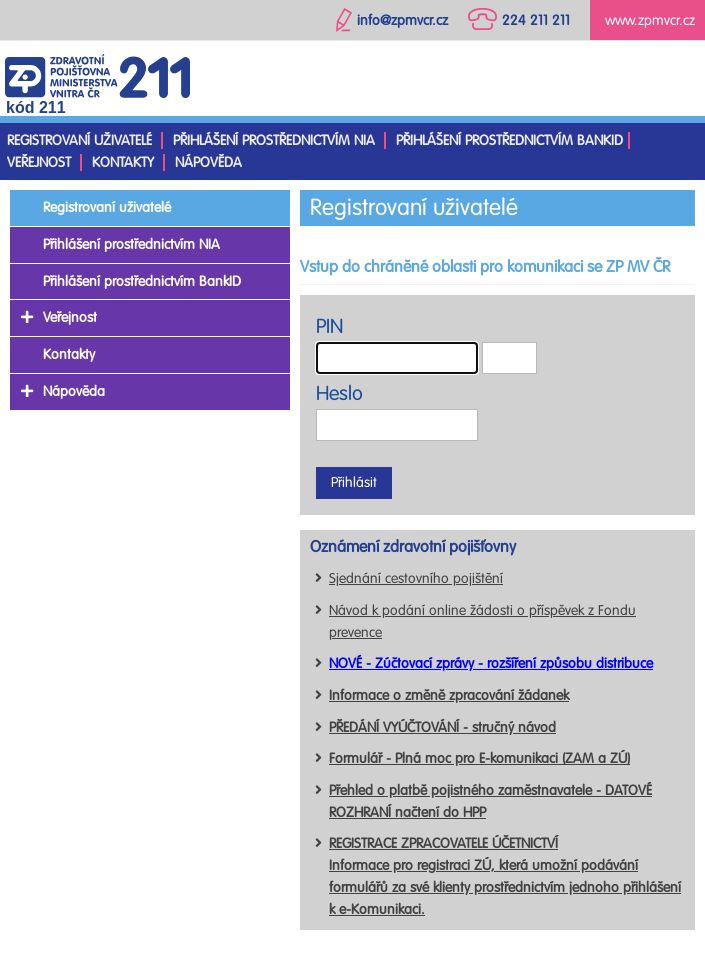 The image size is (705, 960). I want to click on PŘEDÁNÍ VYÚČTOVÁNÍ - stručný návod, so click(442, 727).